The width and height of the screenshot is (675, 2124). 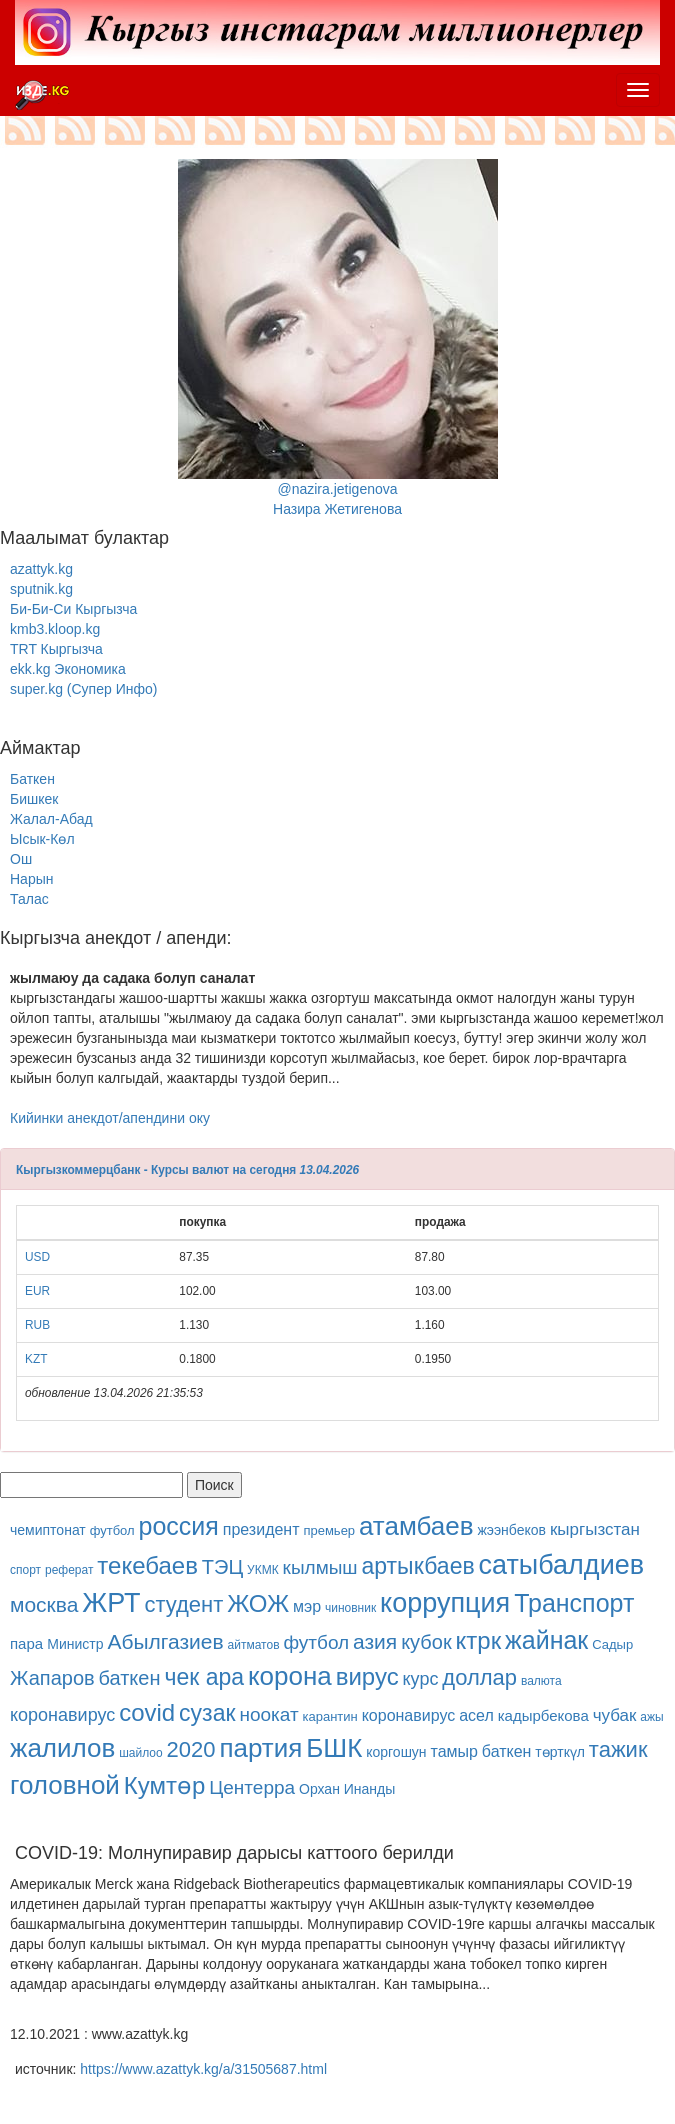 What do you see at coordinates (319, 1789) in the screenshot?
I see `Орхан` at bounding box center [319, 1789].